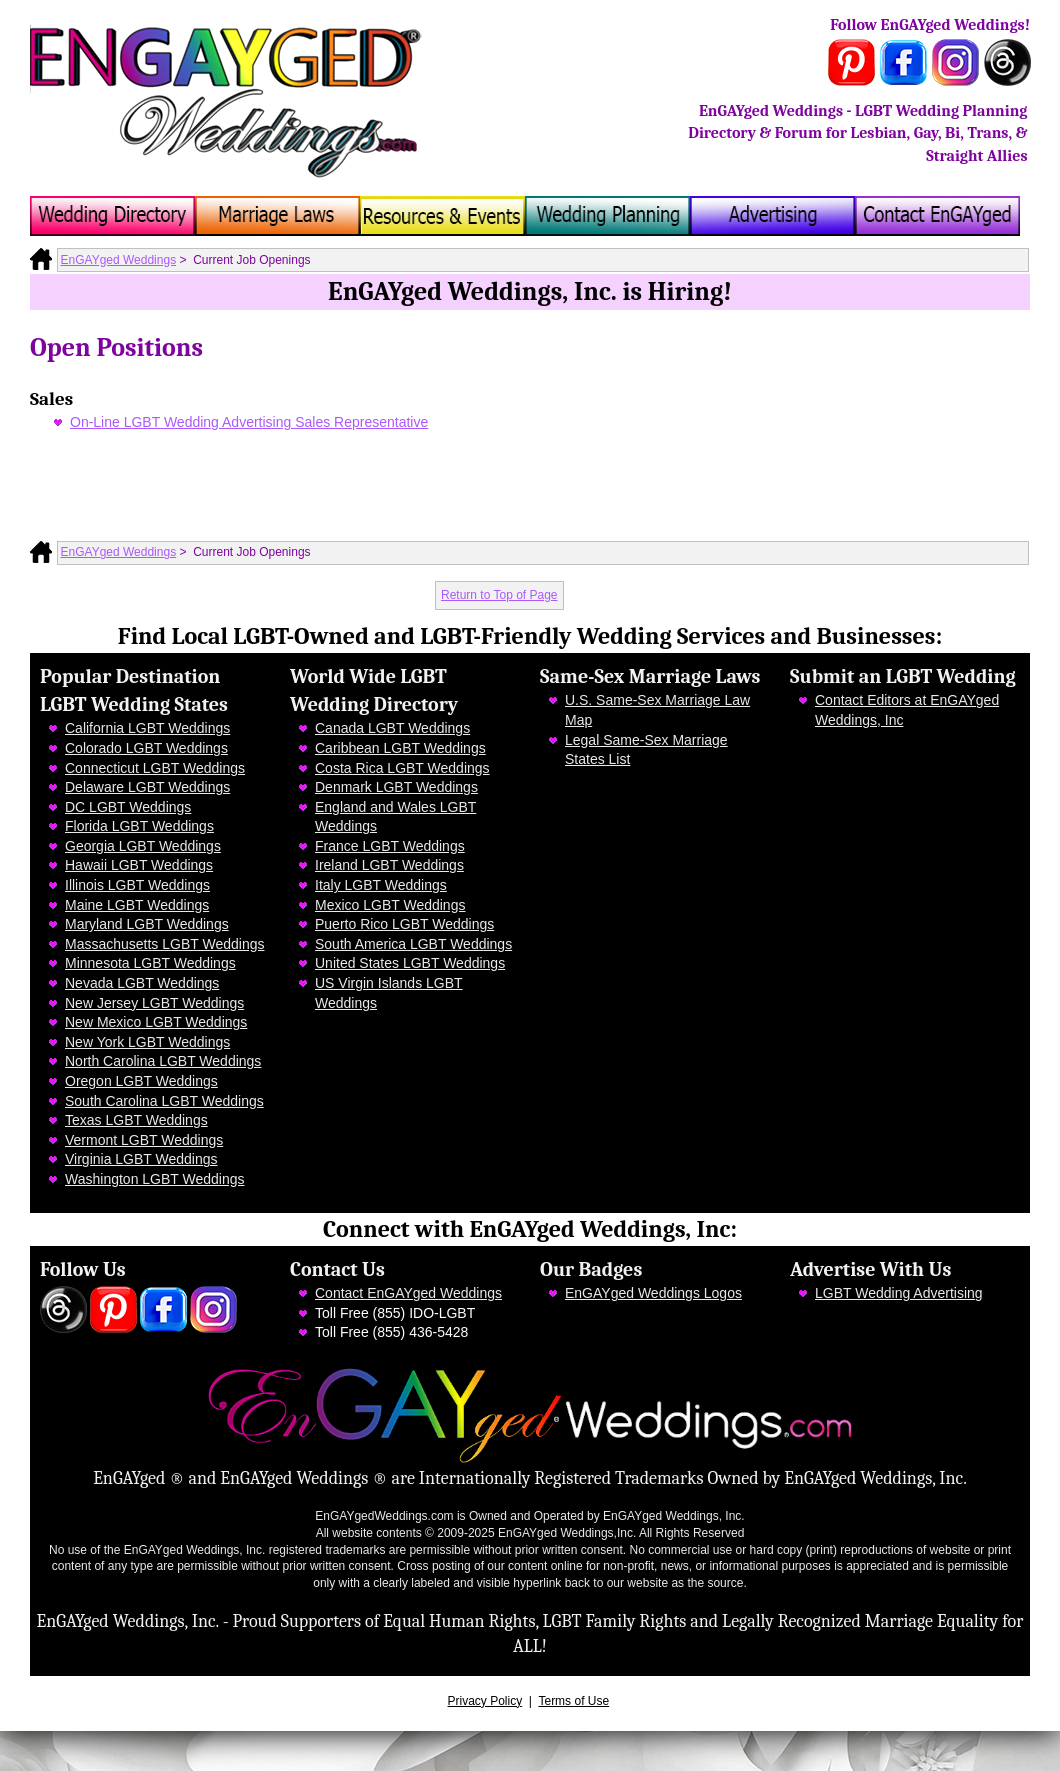  Describe the element at coordinates (144, 1140) in the screenshot. I see `Vermont LGBT Weddings` at that location.